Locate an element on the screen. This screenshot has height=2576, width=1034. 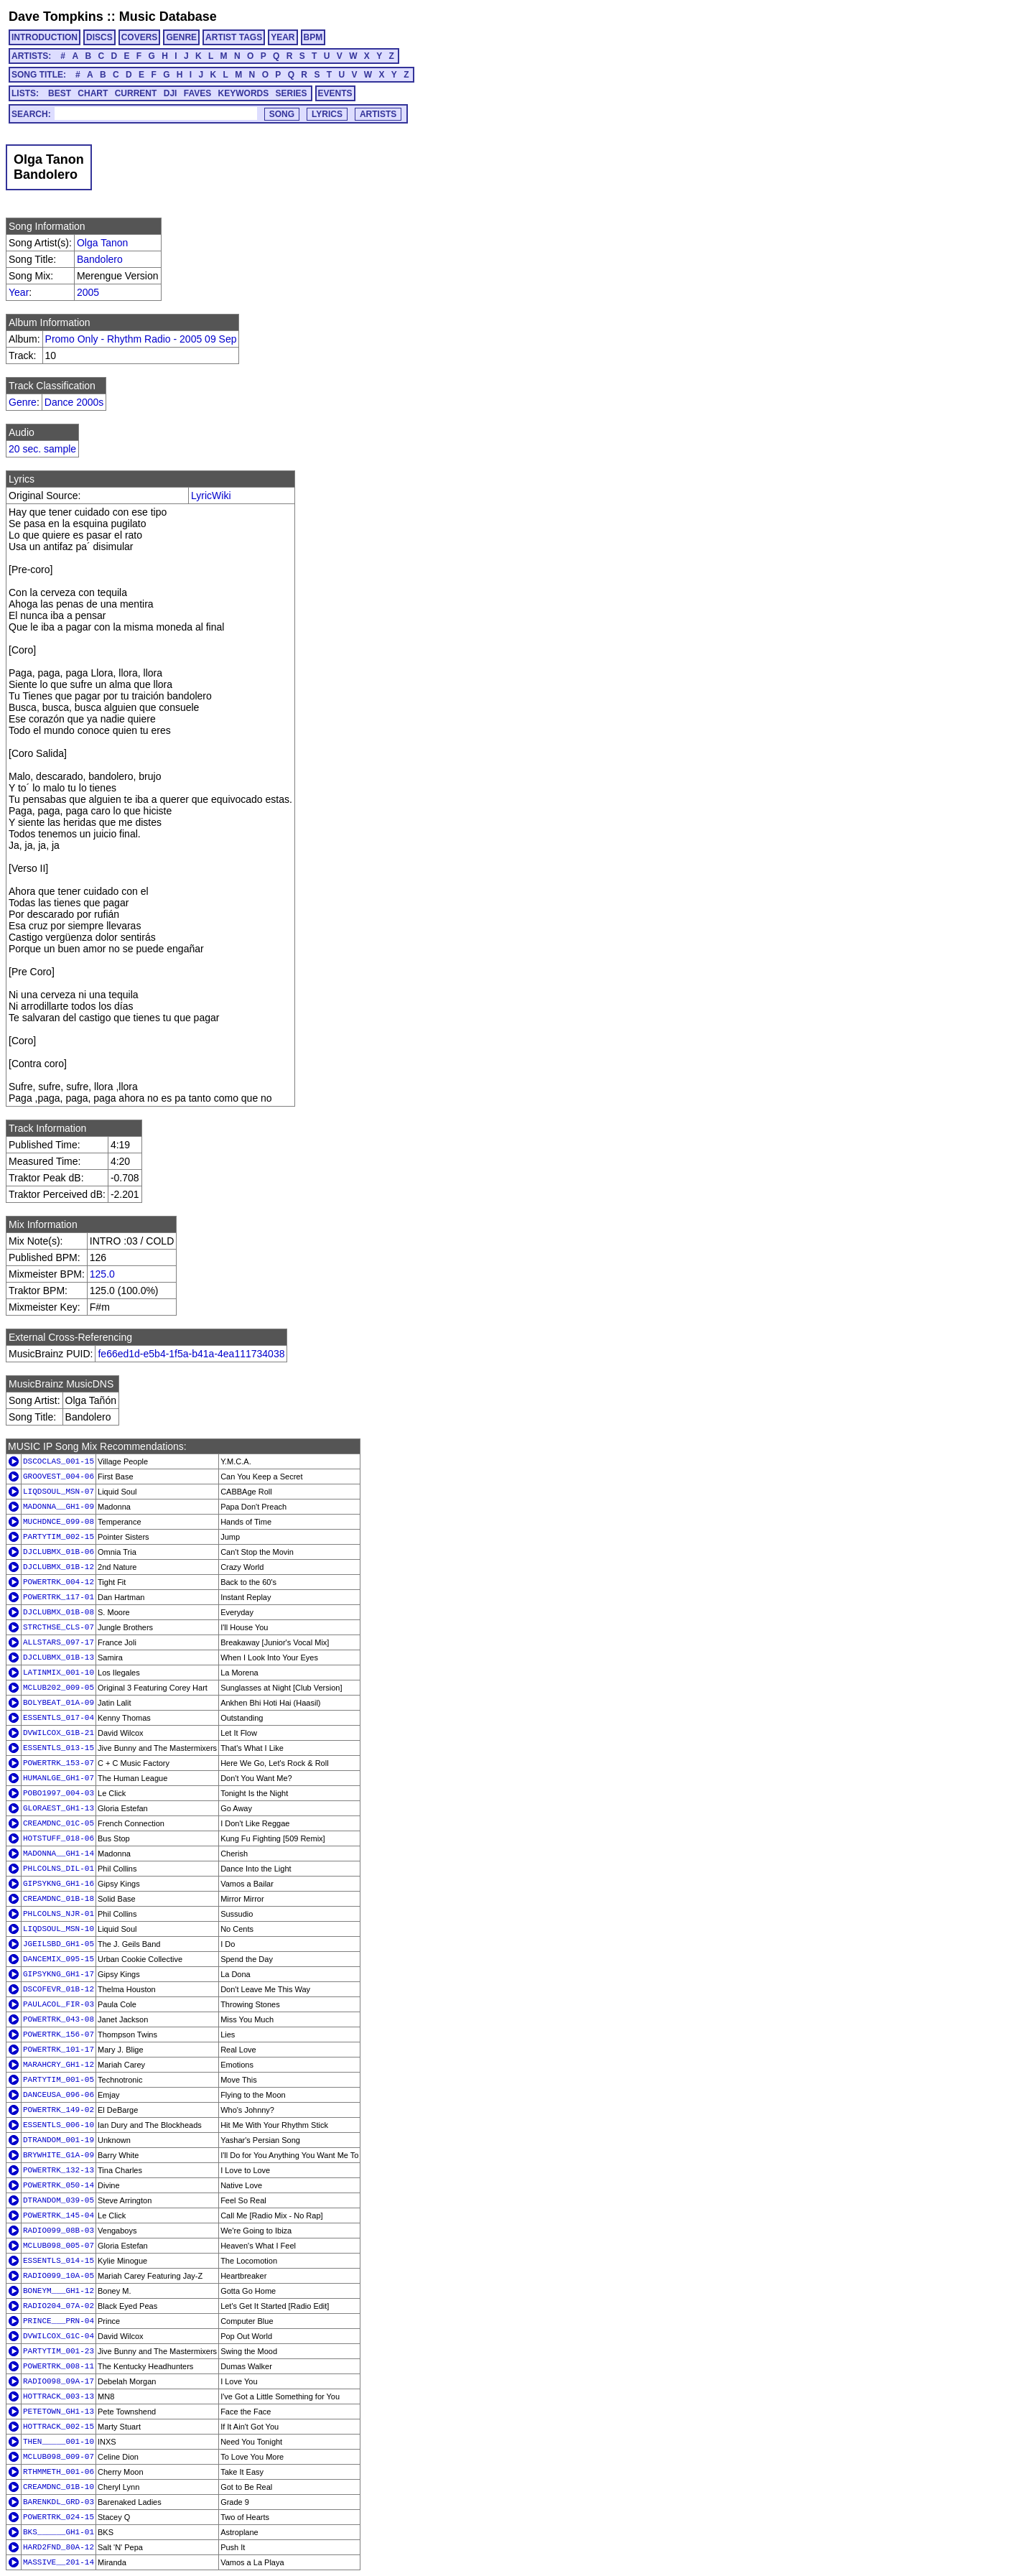
DTRANDOM_039-05 is located at coordinates (58, 2200).